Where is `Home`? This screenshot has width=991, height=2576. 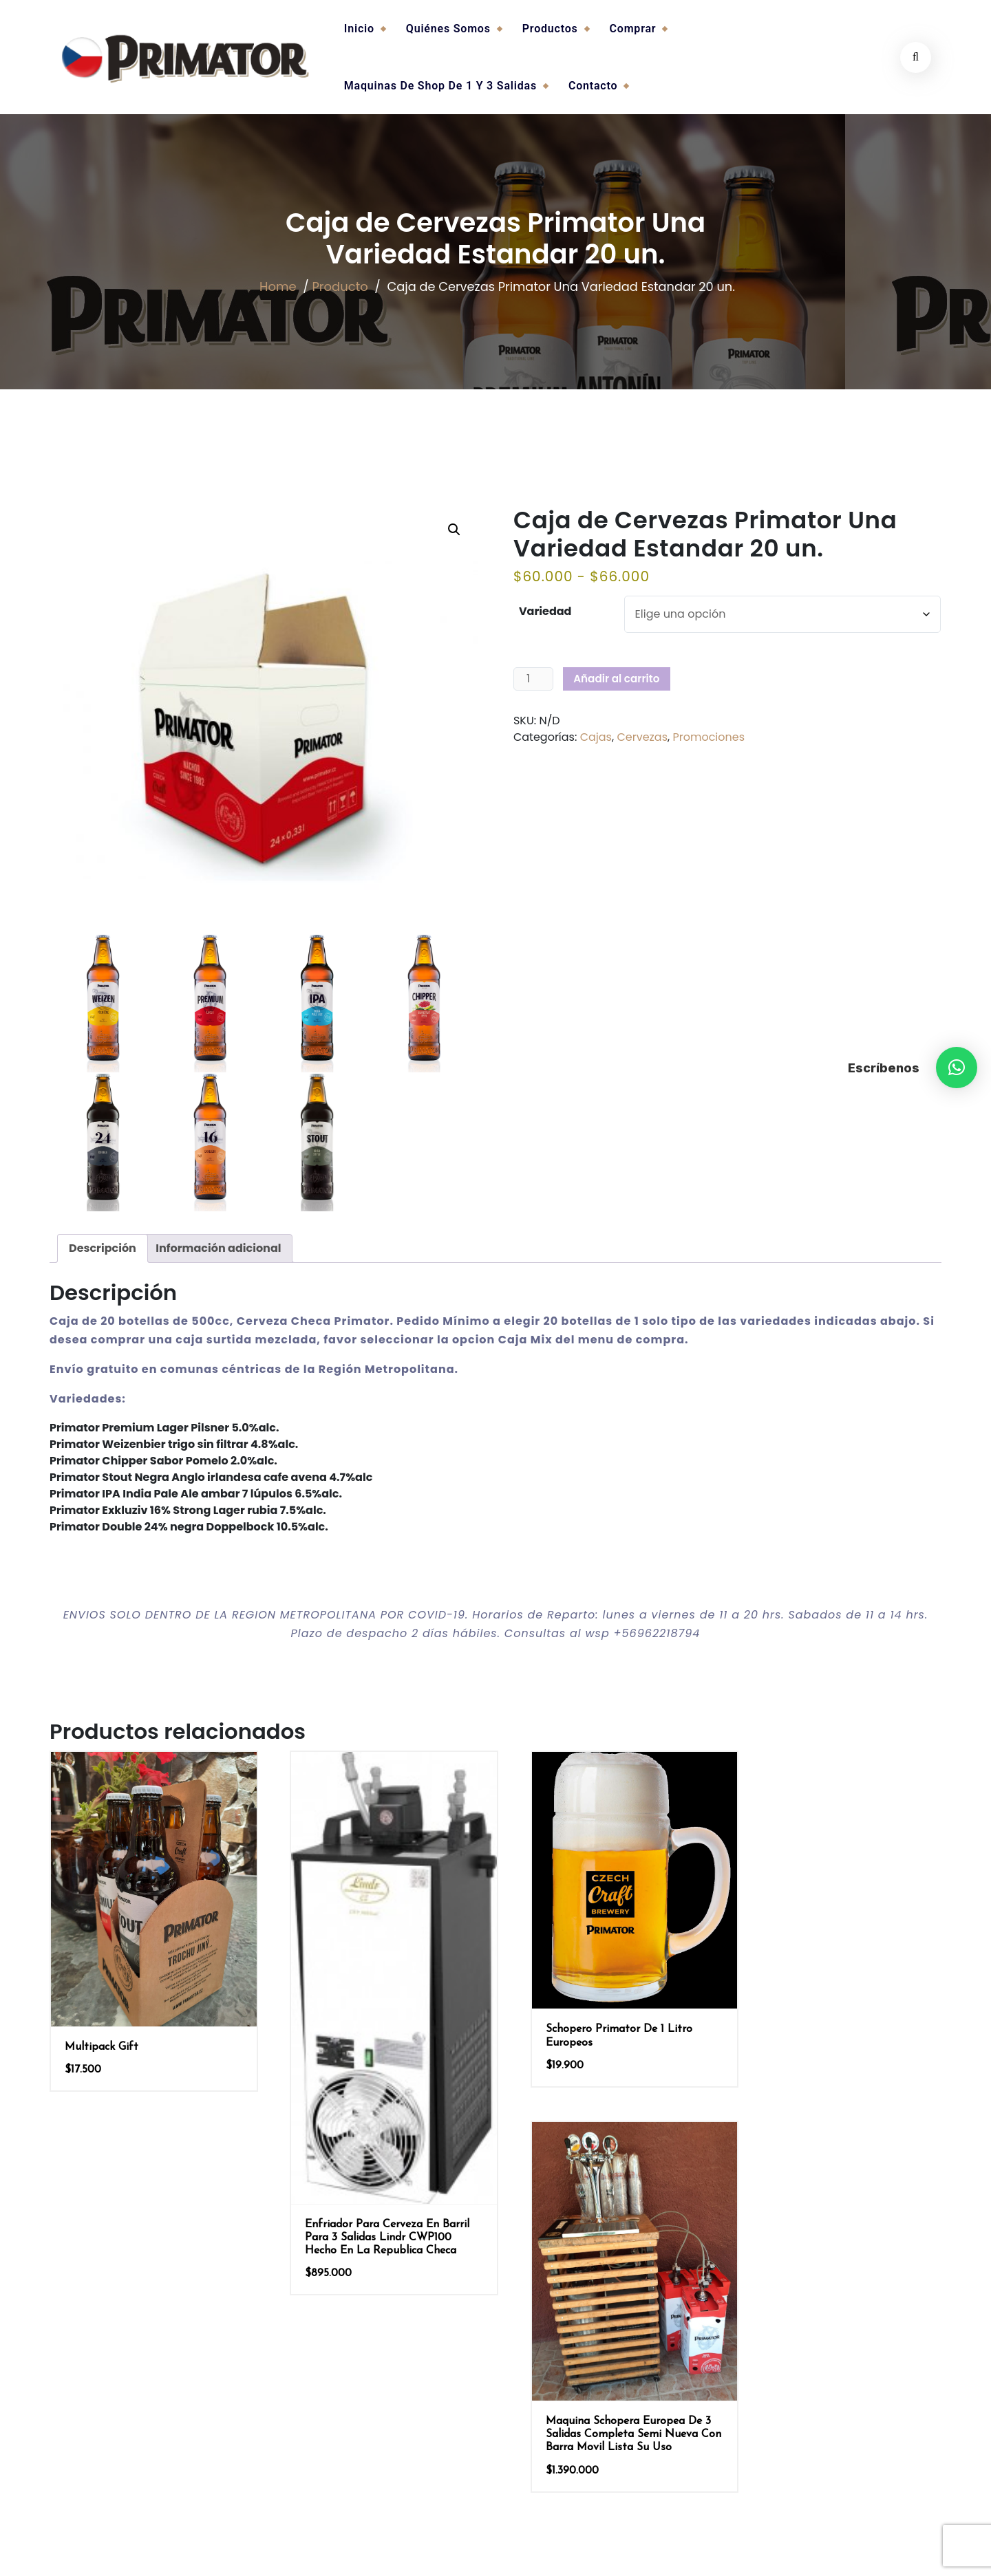 Home is located at coordinates (276, 288).